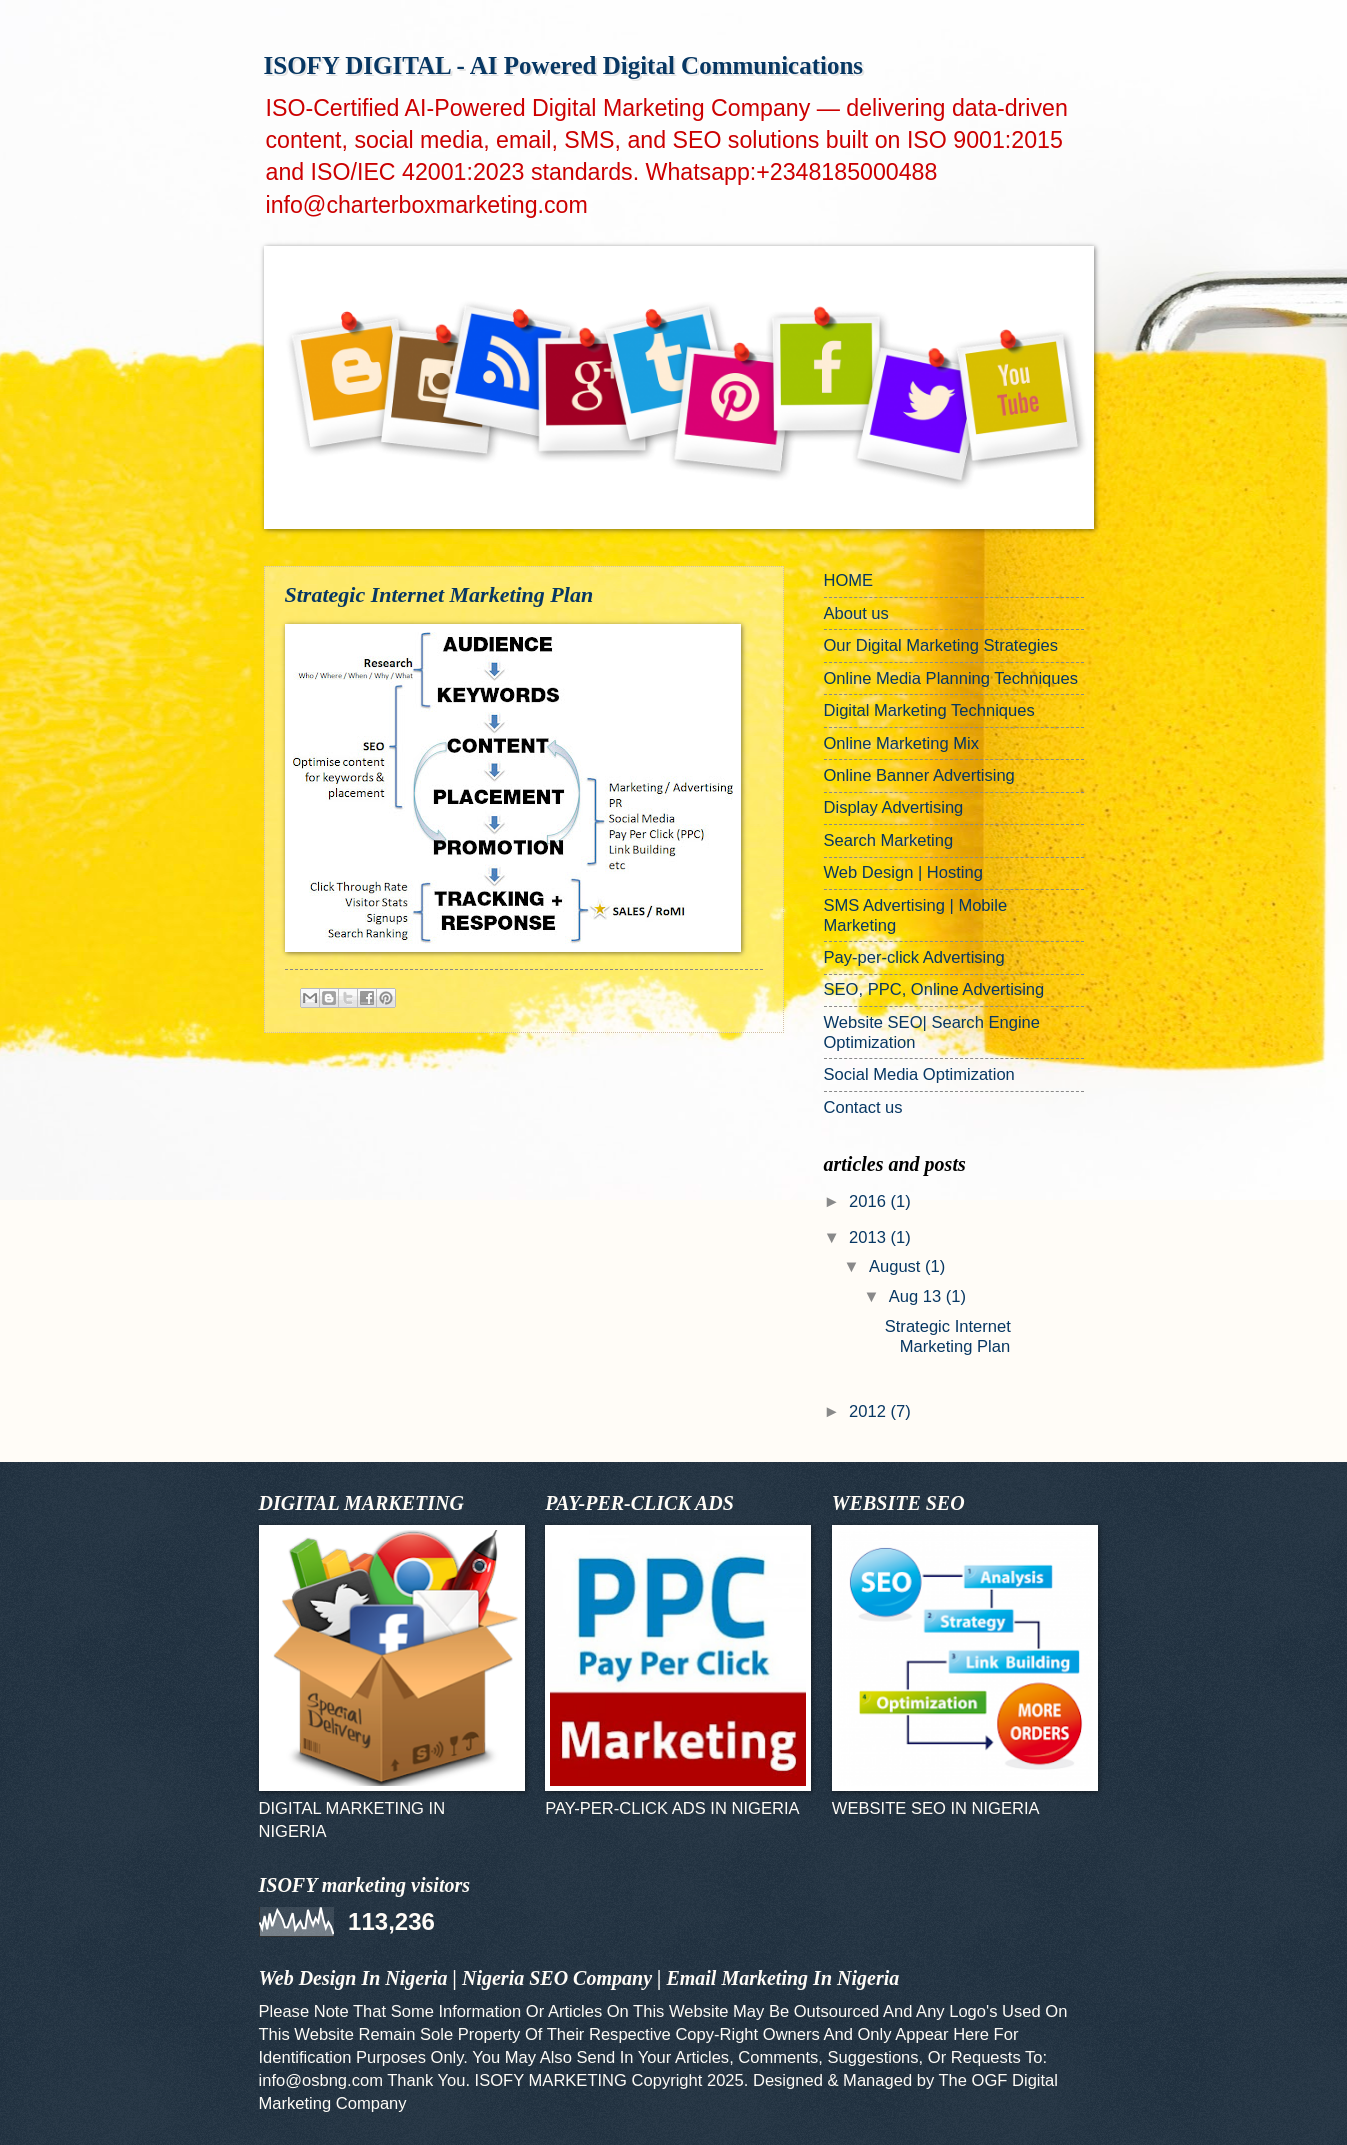 This screenshot has width=1347, height=2145. What do you see at coordinates (901, 743) in the screenshot?
I see `Online Marketing Mix` at bounding box center [901, 743].